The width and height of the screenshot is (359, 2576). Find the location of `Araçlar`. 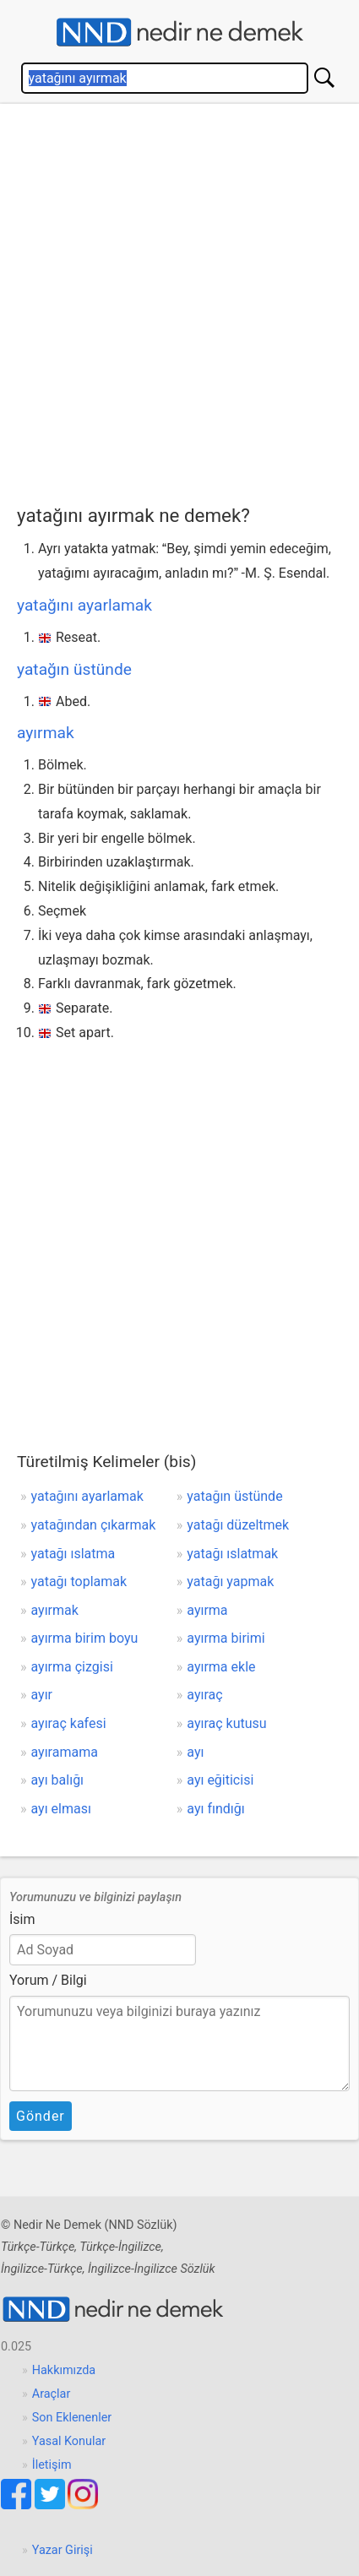

Araçlar is located at coordinates (51, 2394).